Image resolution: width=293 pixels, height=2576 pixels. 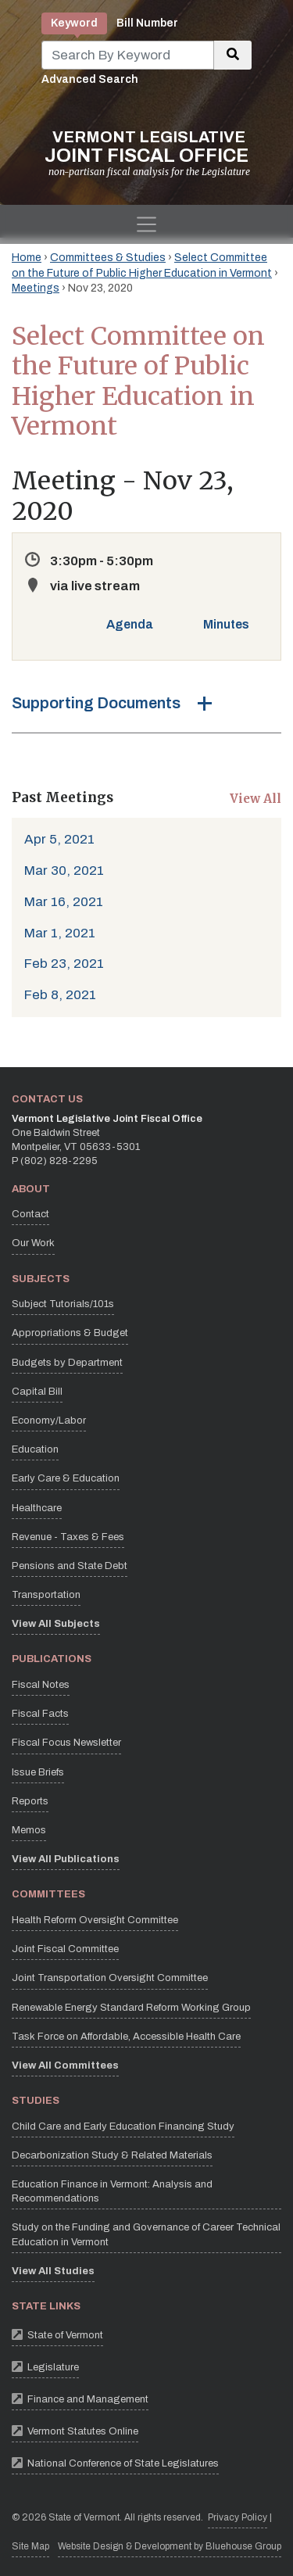 What do you see at coordinates (95, 1920) in the screenshot?
I see `Health Reform Oversight Committee` at bounding box center [95, 1920].